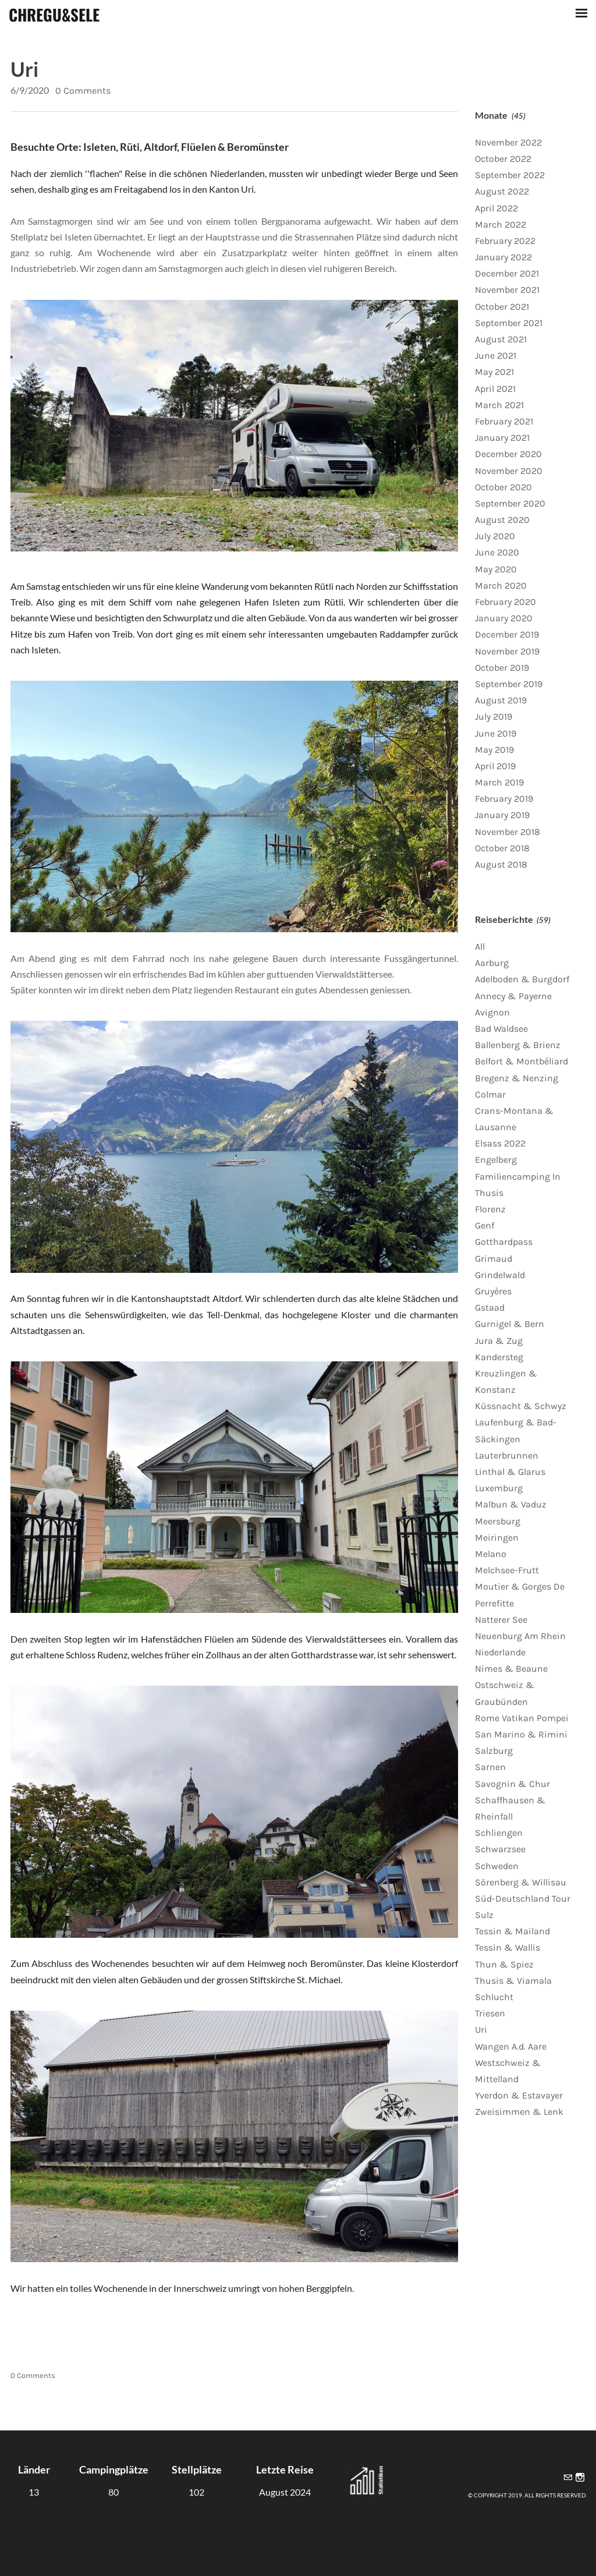 The image size is (596, 2576). I want to click on Salzburg, so click(494, 1750).